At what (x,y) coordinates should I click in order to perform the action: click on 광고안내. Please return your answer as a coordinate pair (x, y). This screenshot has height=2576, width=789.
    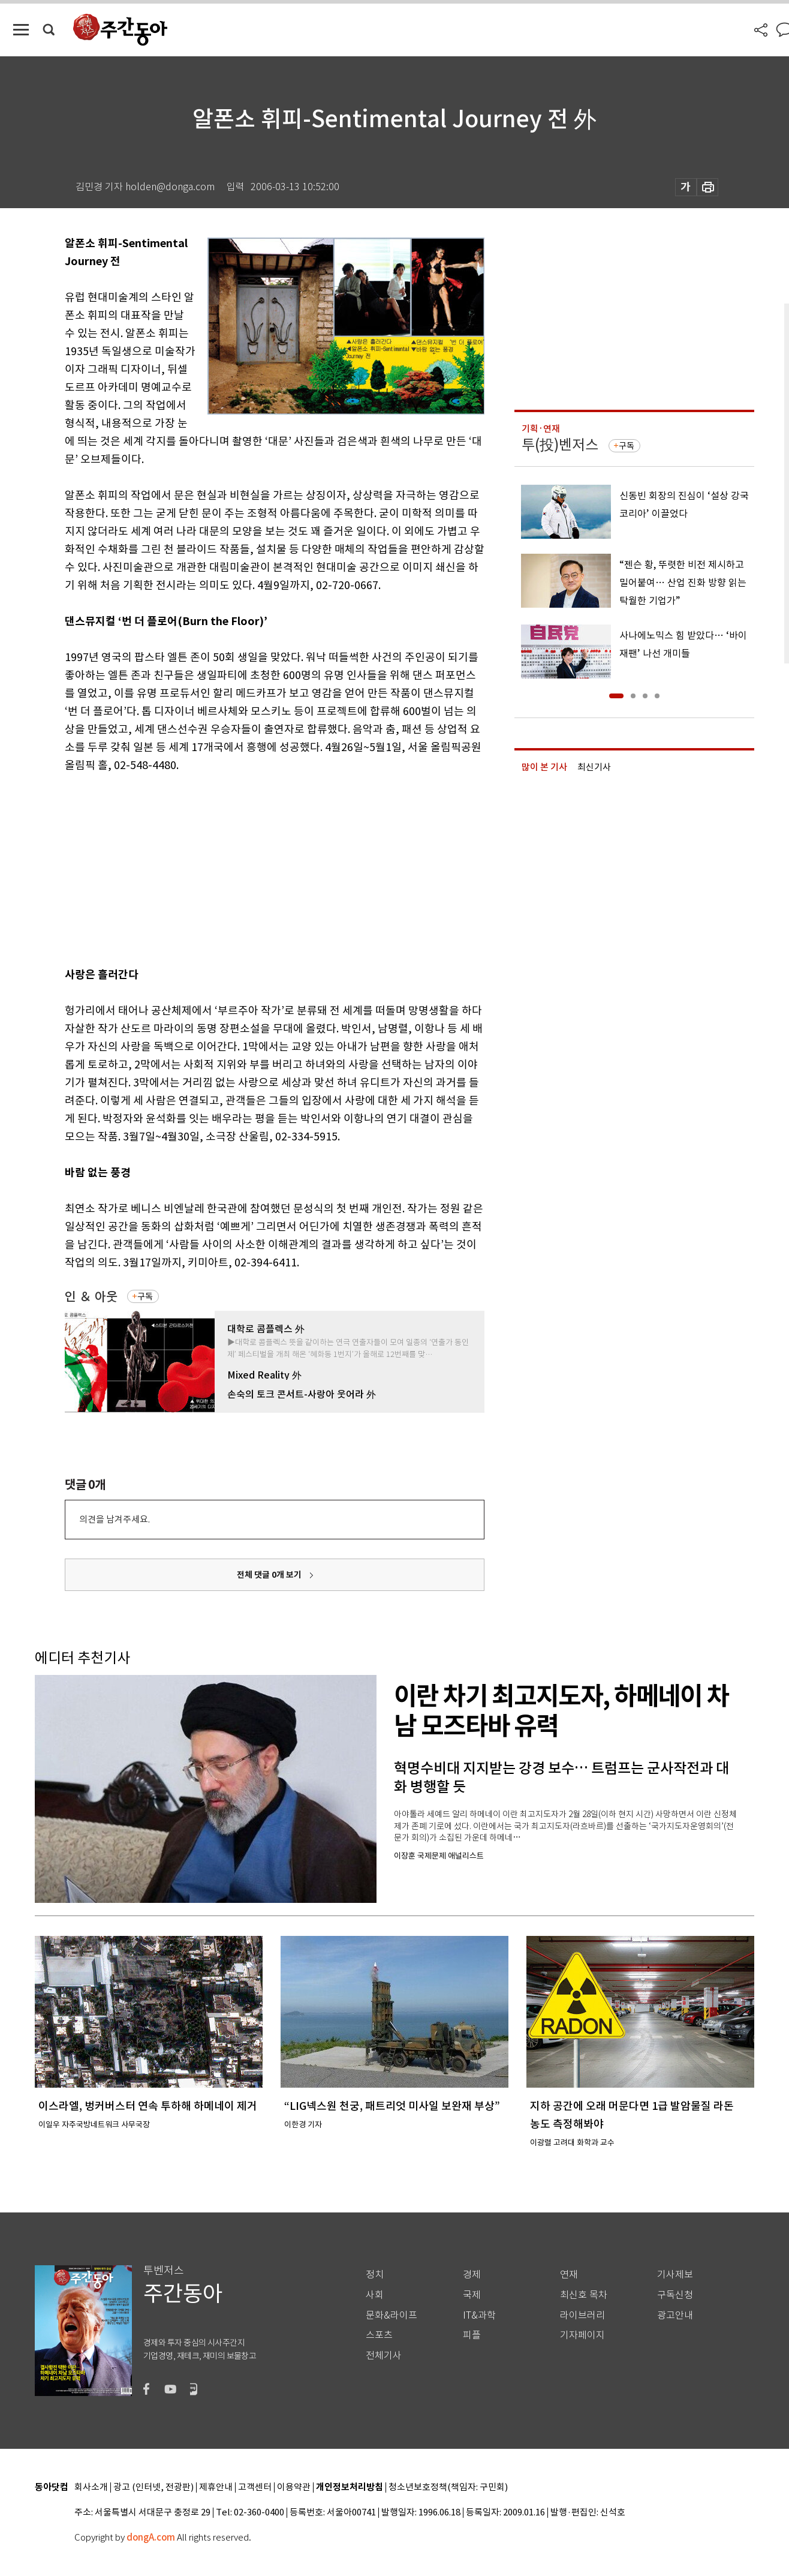
    Looking at the image, I should click on (675, 2315).